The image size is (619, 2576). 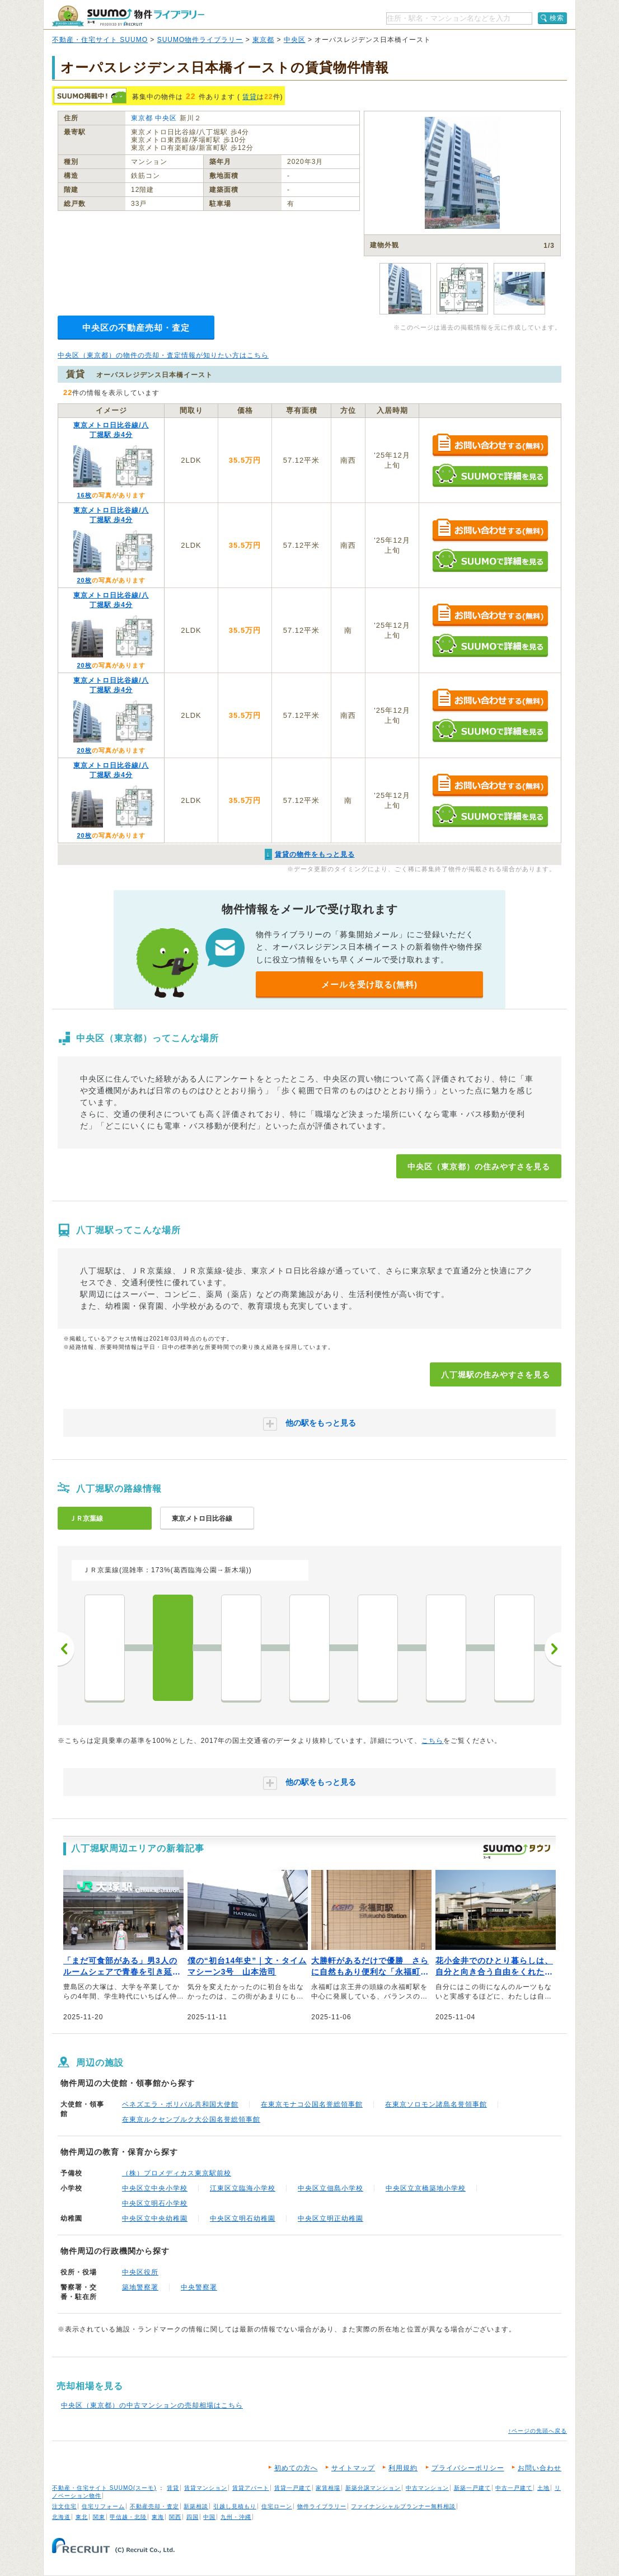 What do you see at coordinates (154, 2203) in the screenshot?
I see `中央区立明石小学校` at bounding box center [154, 2203].